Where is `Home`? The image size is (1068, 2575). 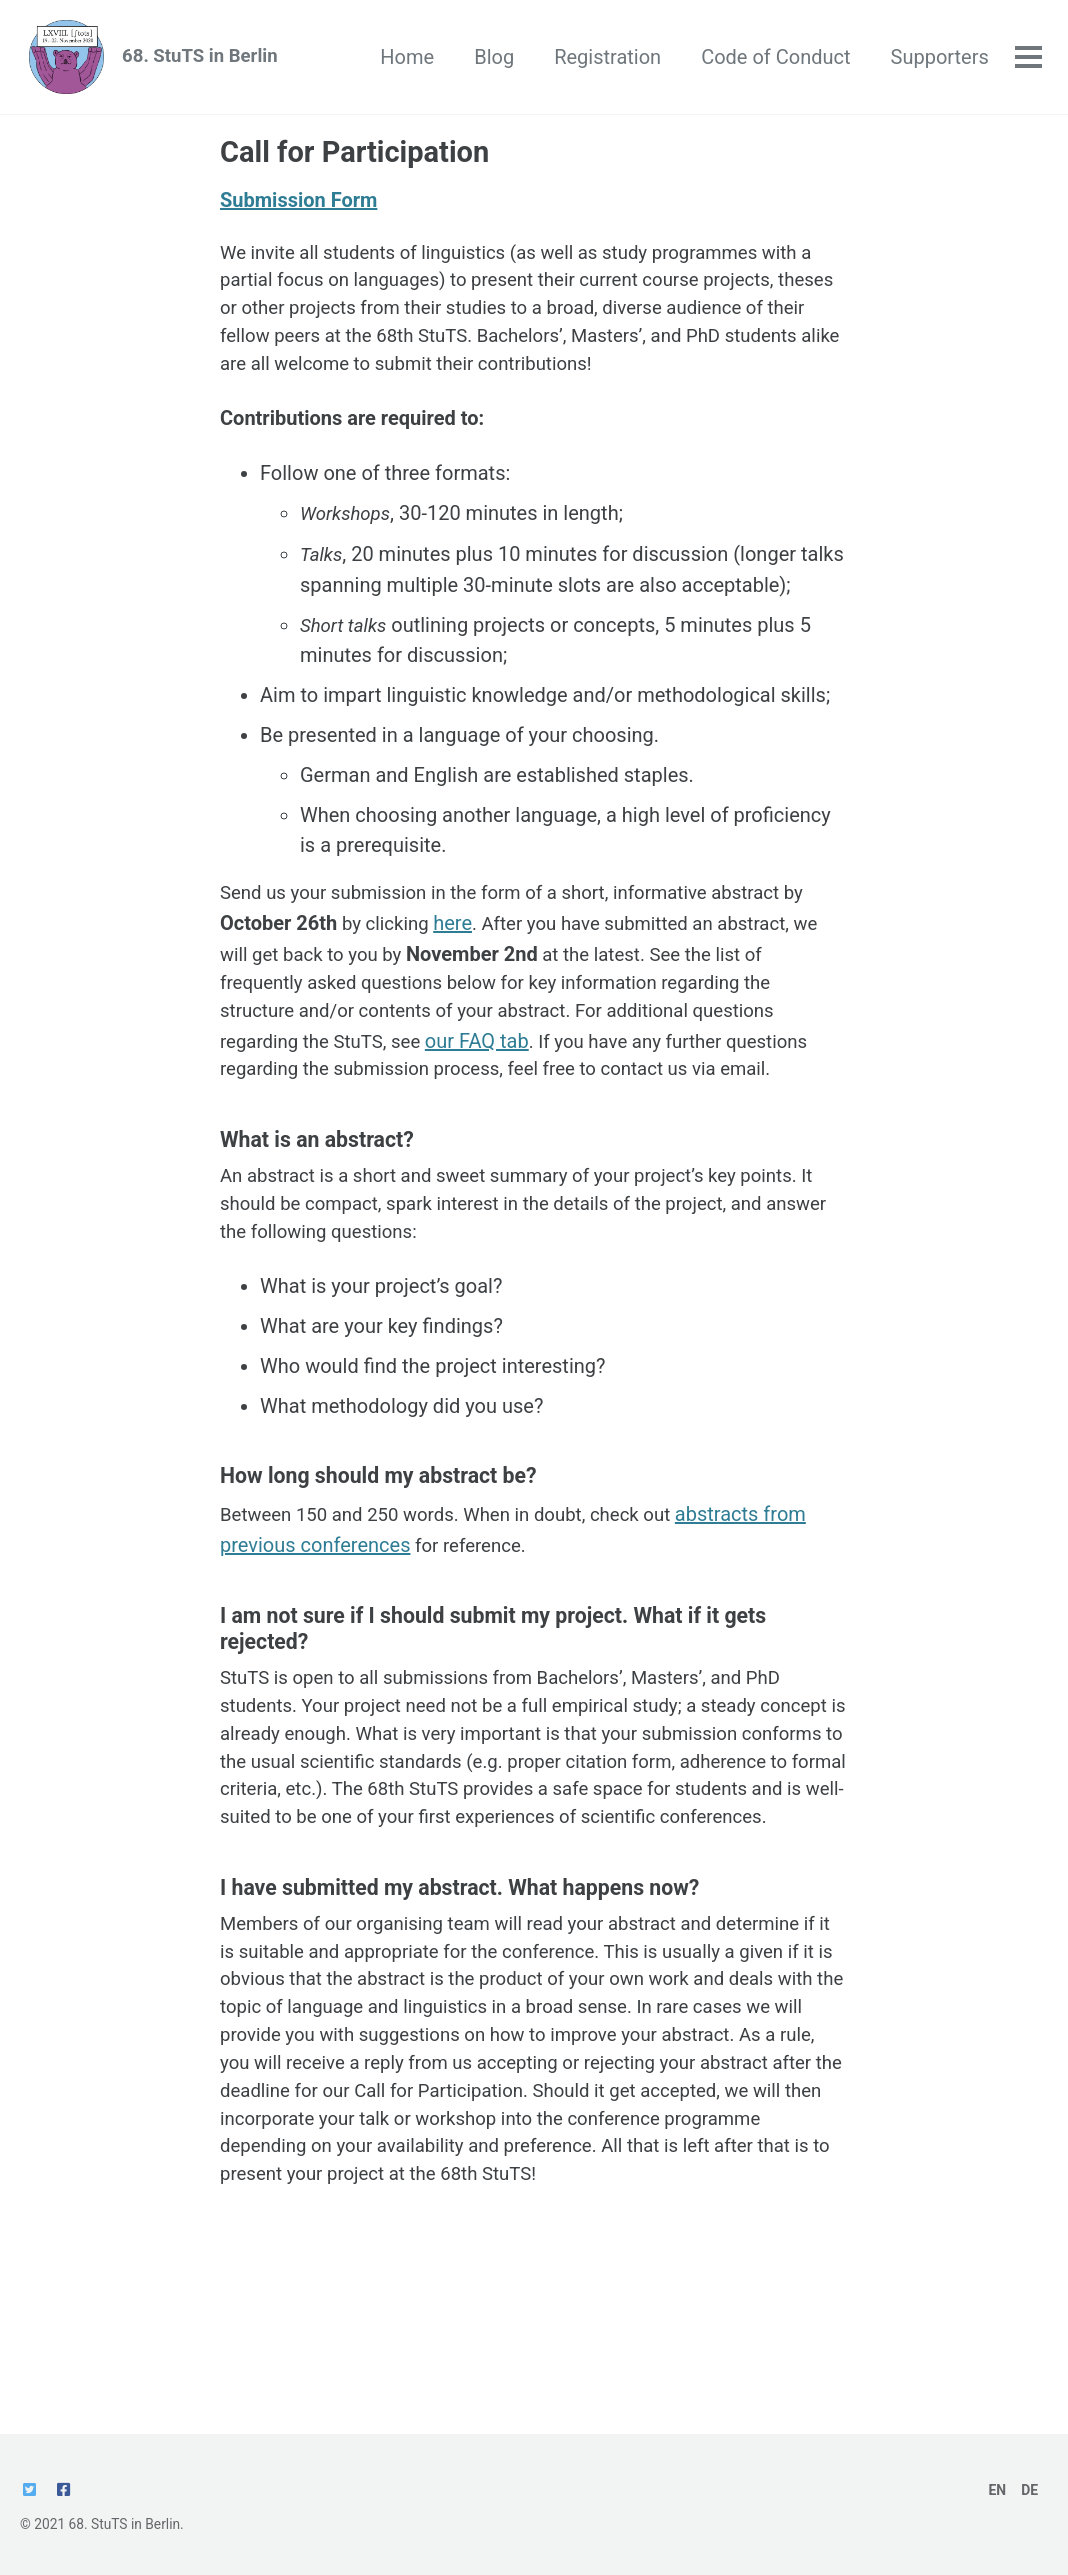
Home is located at coordinates (405, 60).